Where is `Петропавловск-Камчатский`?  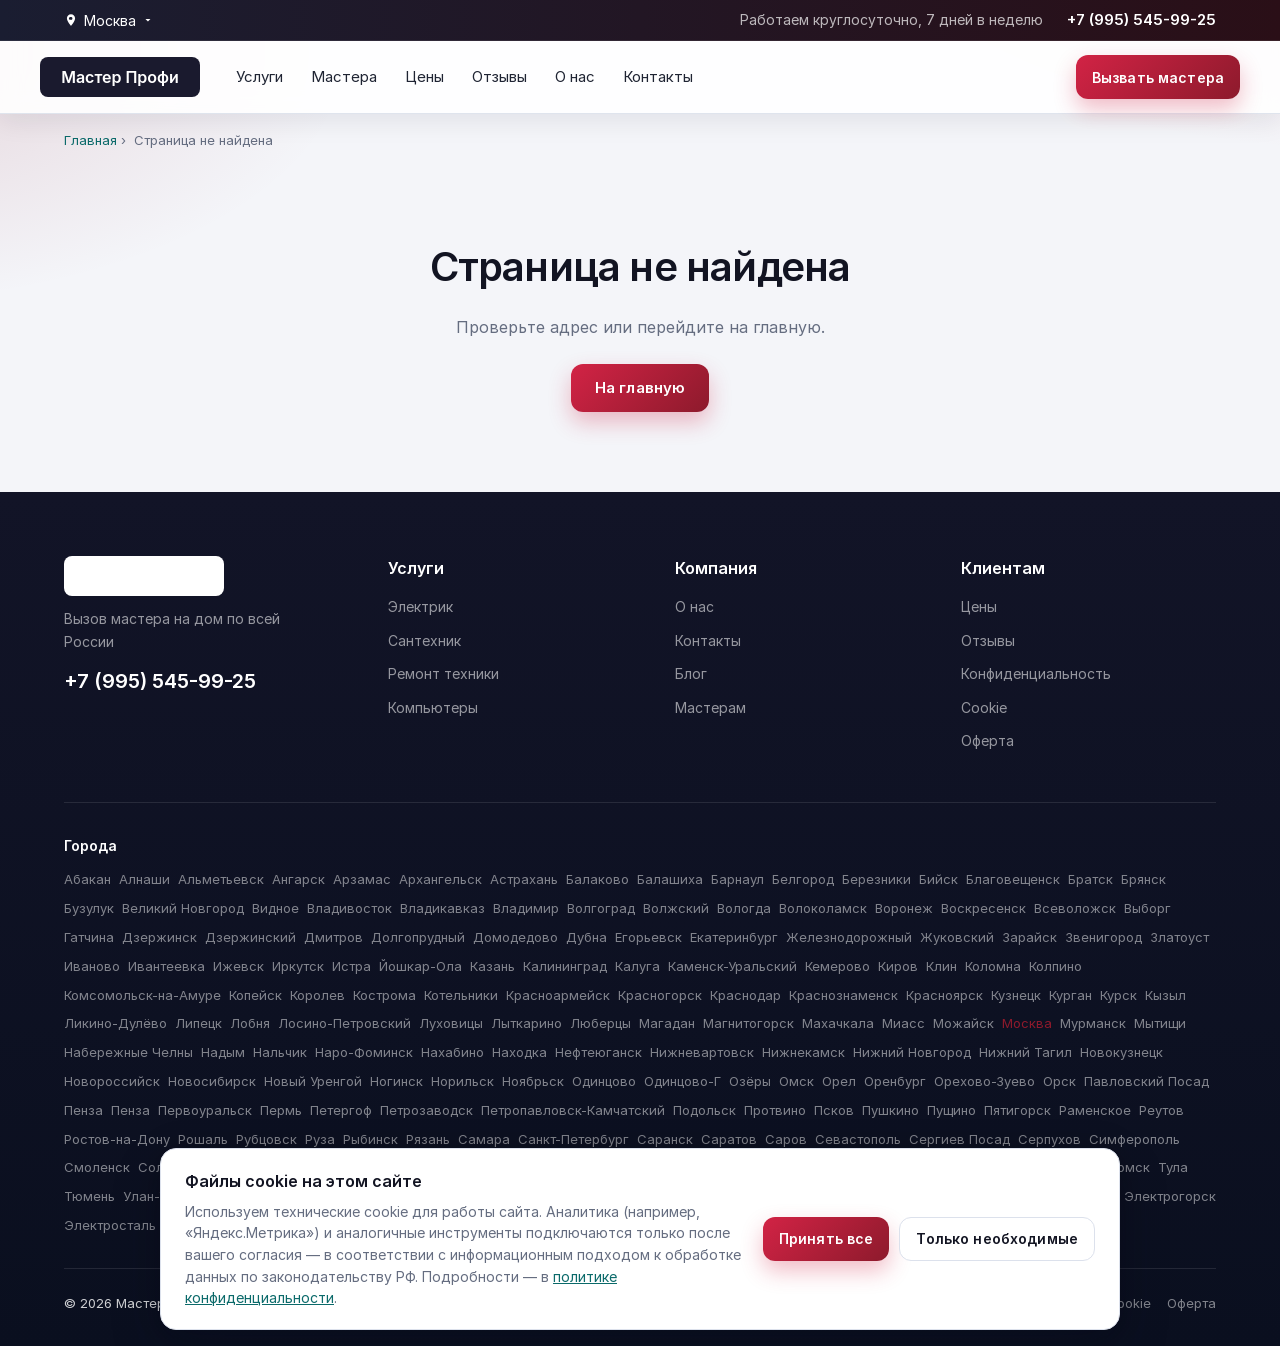
Петропавловск-Камчатский is located at coordinates (573, 1110).